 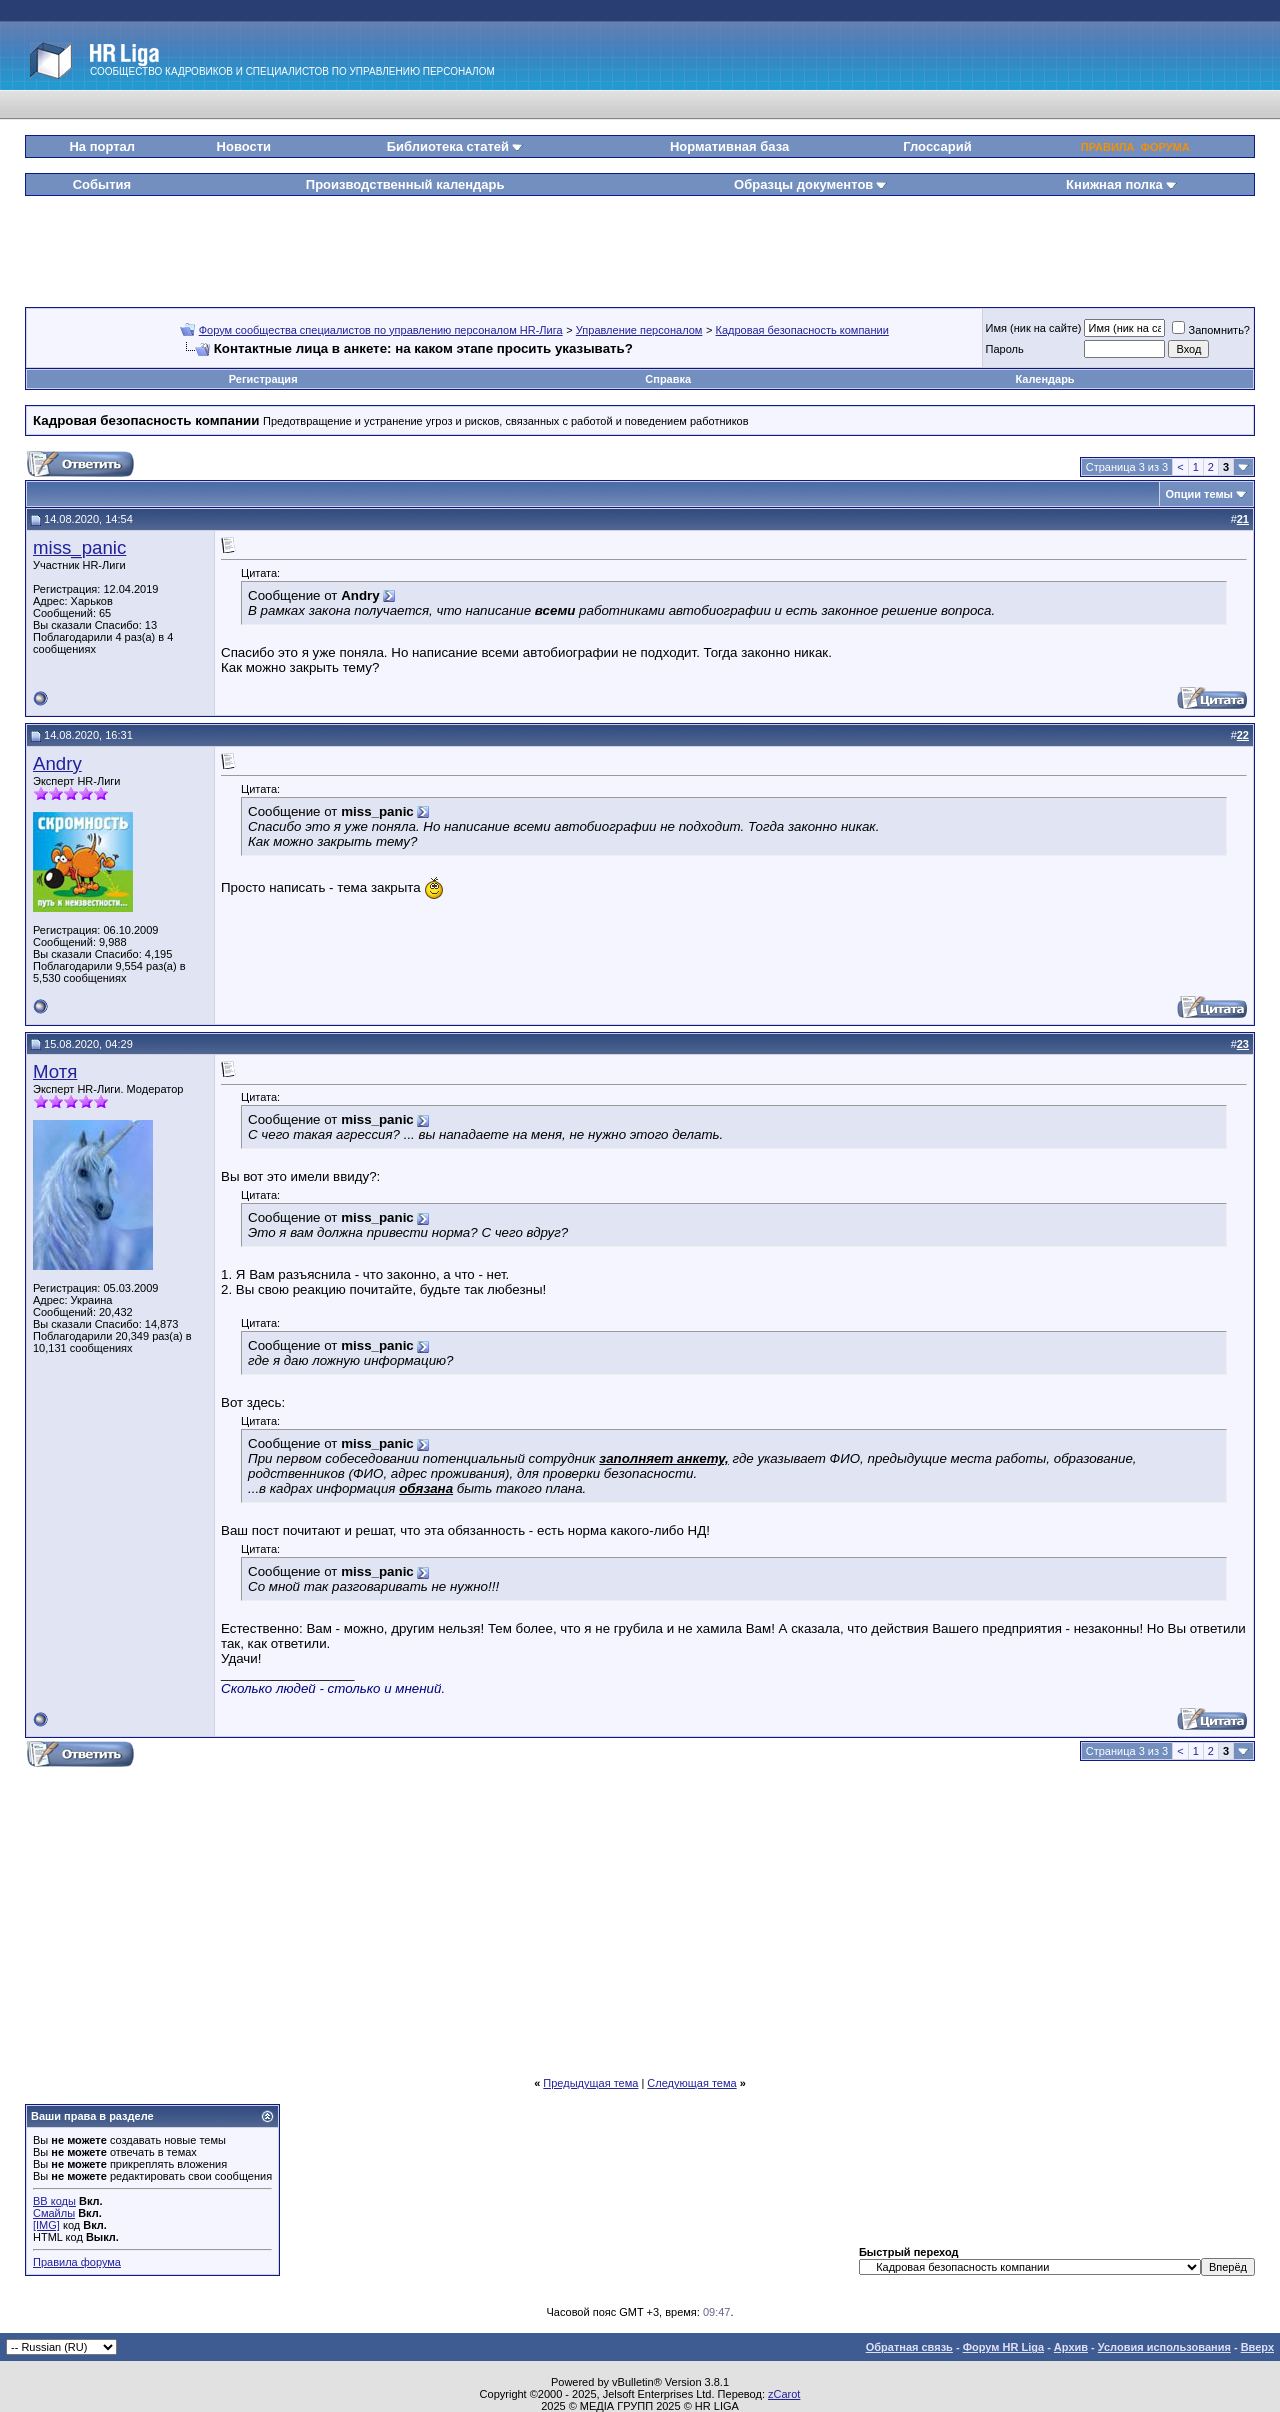 What do you see at coordinates (46, 2225) in the screenshot?
I see `[IMG]` at bounding box center [46, 2225].